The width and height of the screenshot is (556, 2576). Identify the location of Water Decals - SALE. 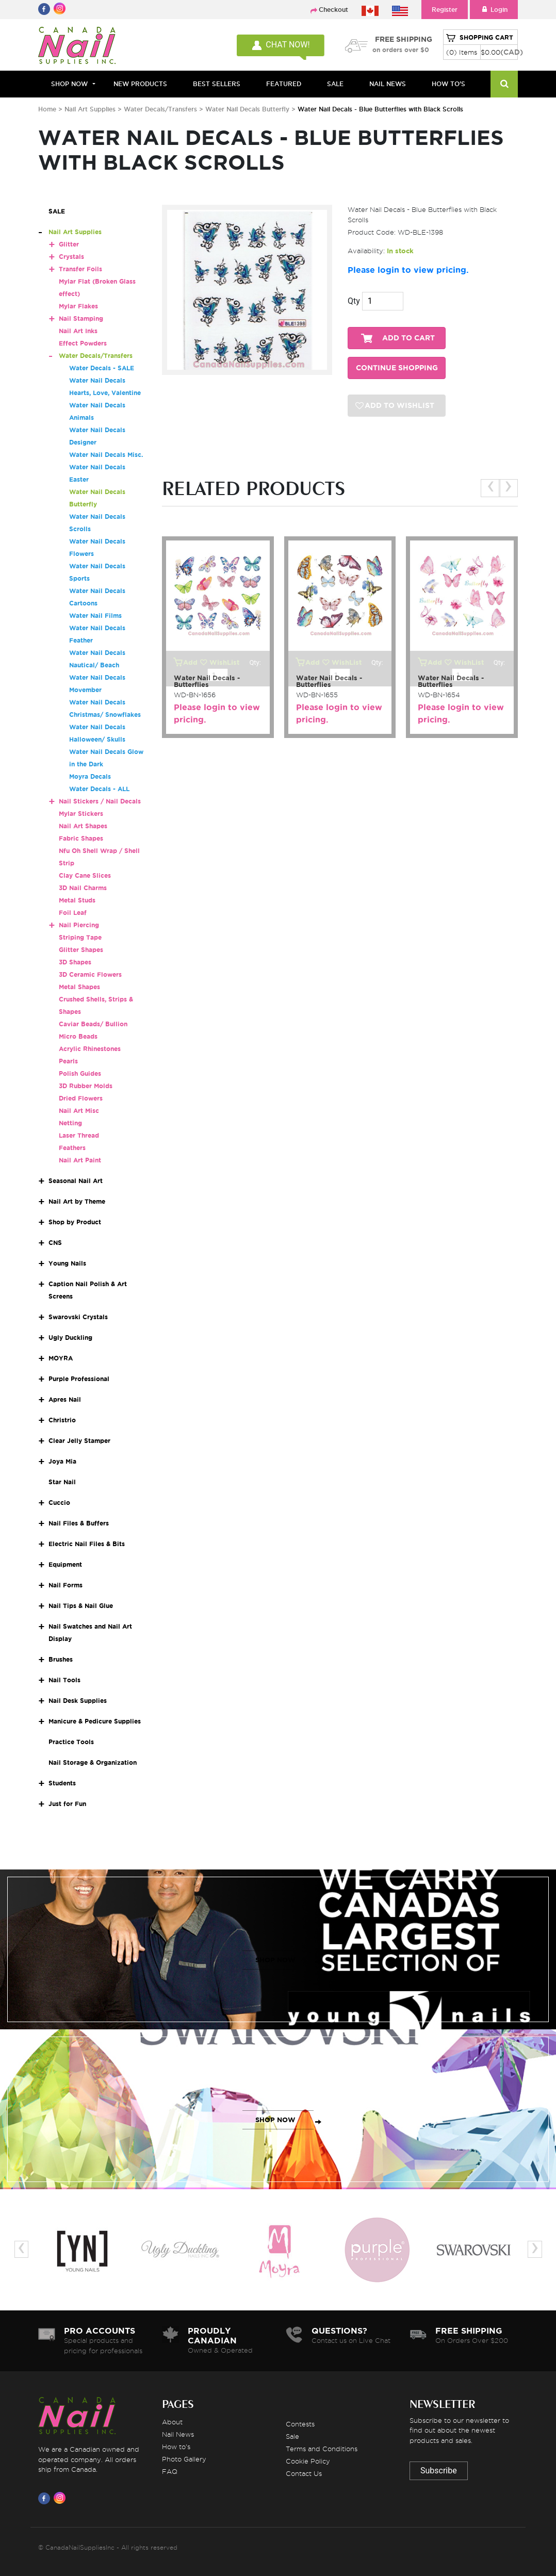
(101, 368).